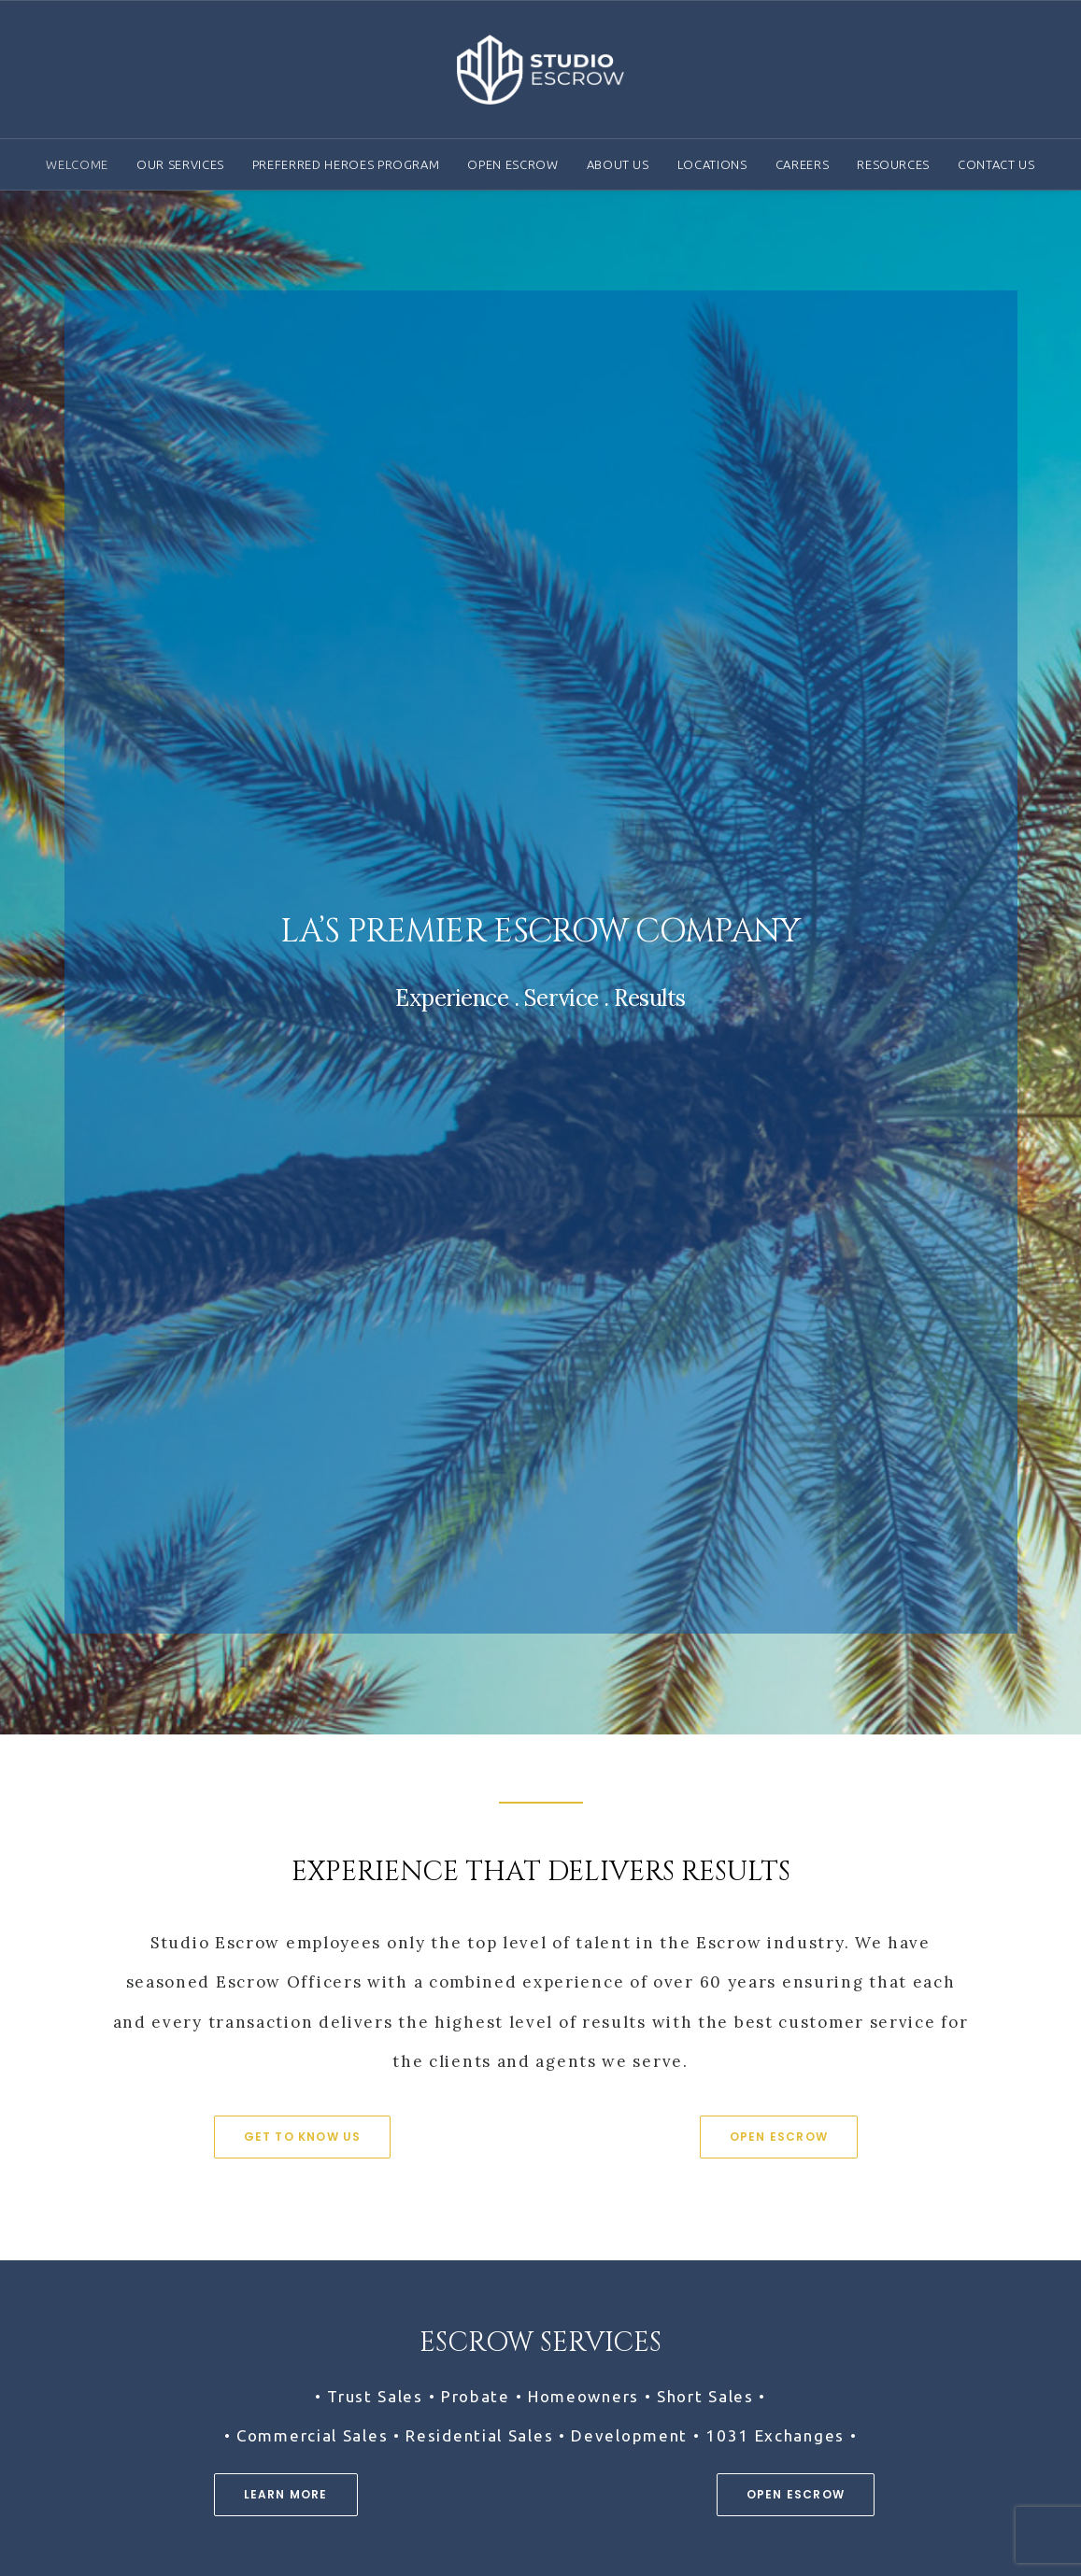 The width and height of the screenshot is (1081, 2576). I want to click on About Us, so click(618, 164).